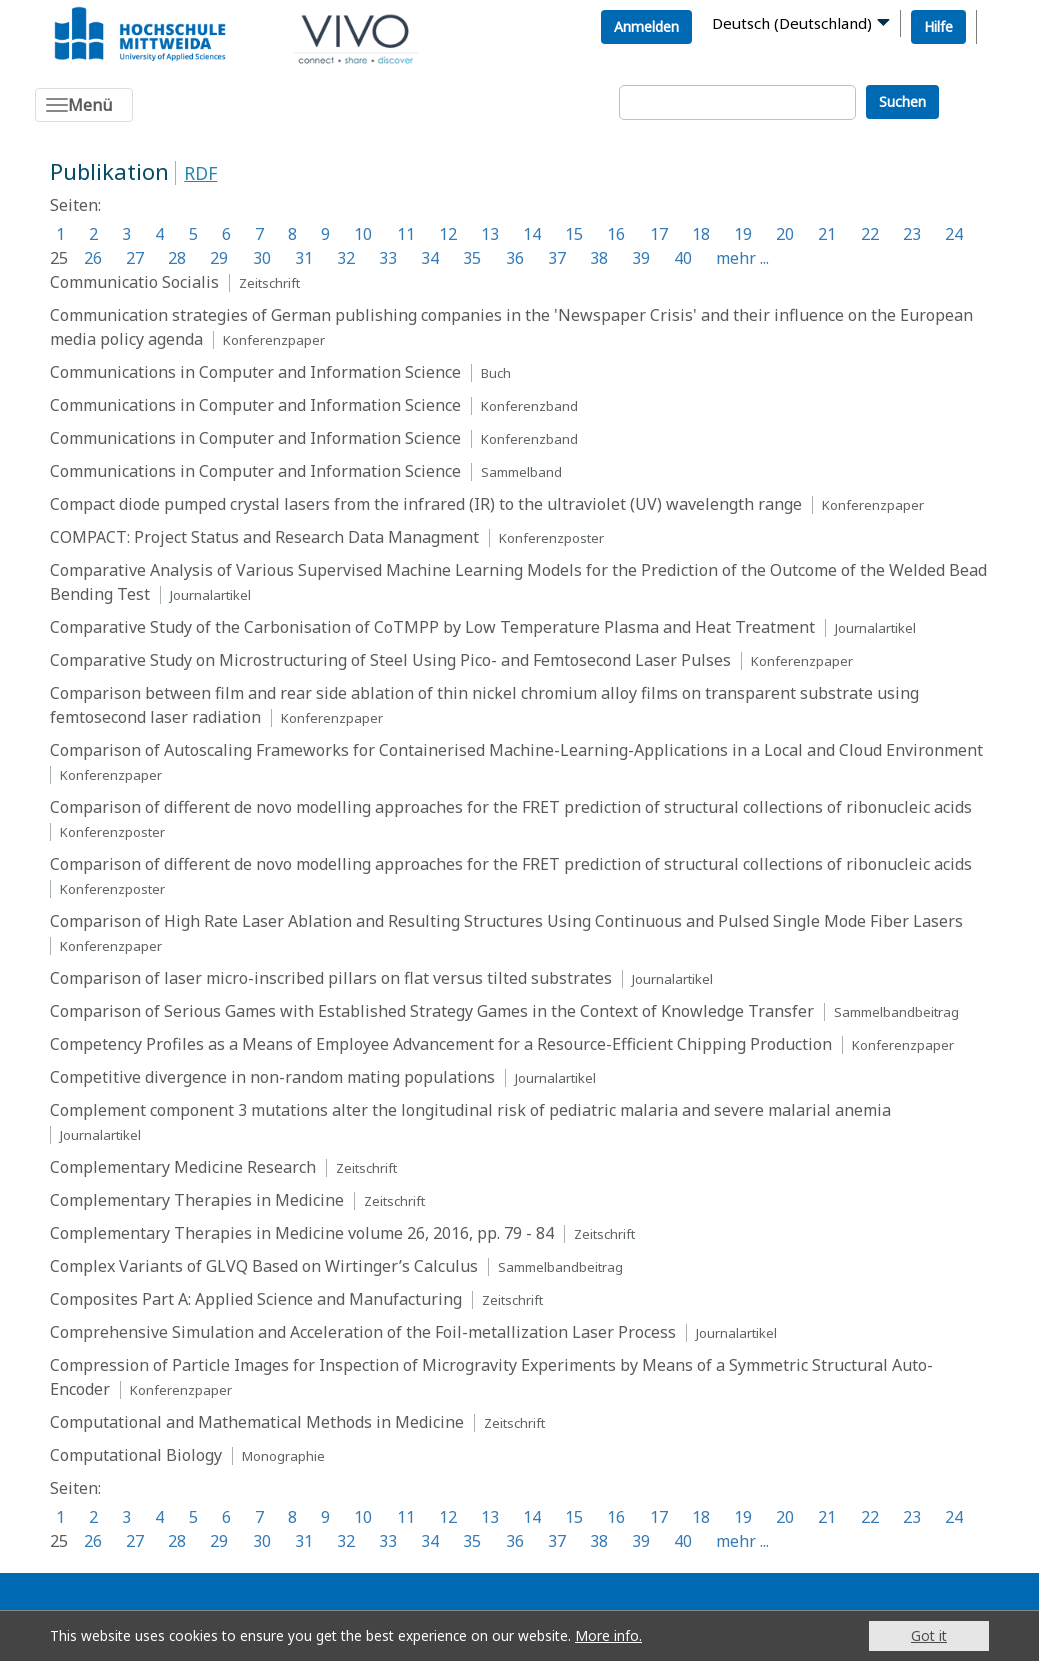 This screenshot has height=1661, width=1039. What do you see at coordinates (262, 258) in the screenshot?
I see `30` at bounding box center [262, 258].